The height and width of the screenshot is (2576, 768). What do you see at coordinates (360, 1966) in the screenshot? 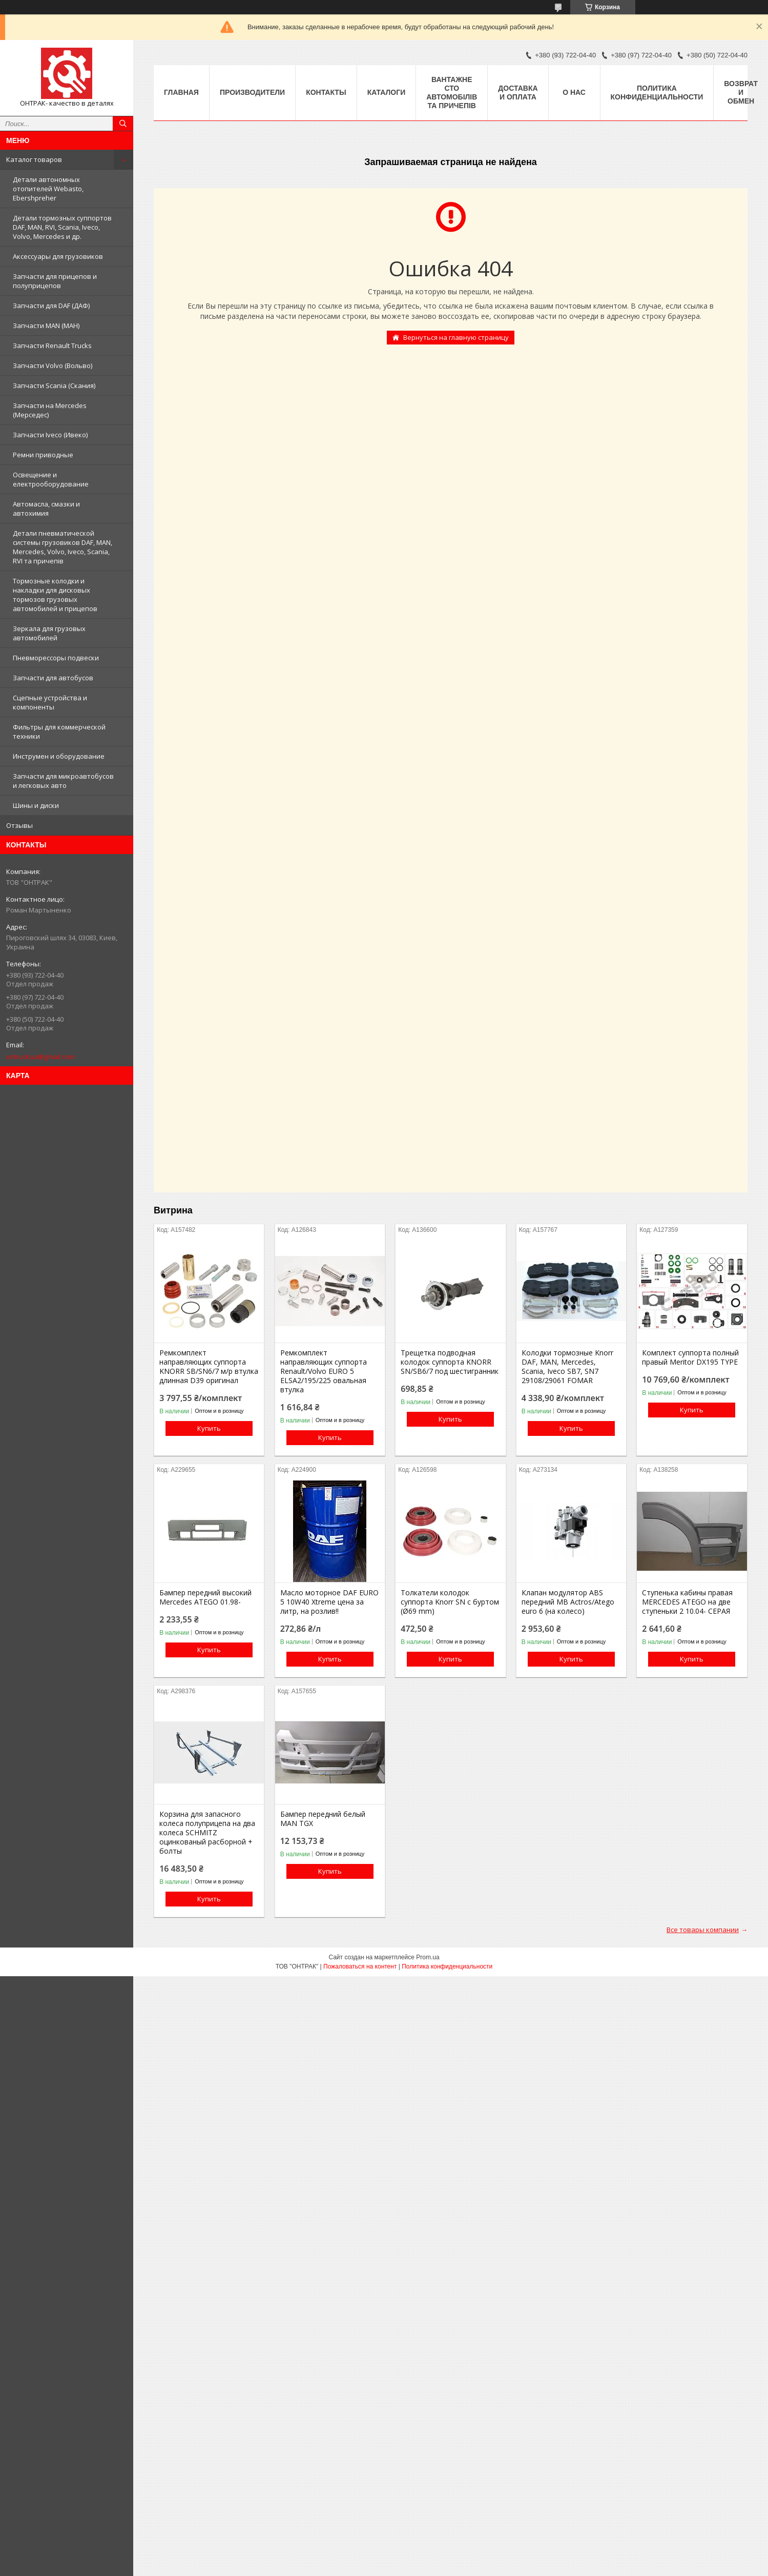
I see `Пожаловаться на контент` at bounding box center [360, 1966].